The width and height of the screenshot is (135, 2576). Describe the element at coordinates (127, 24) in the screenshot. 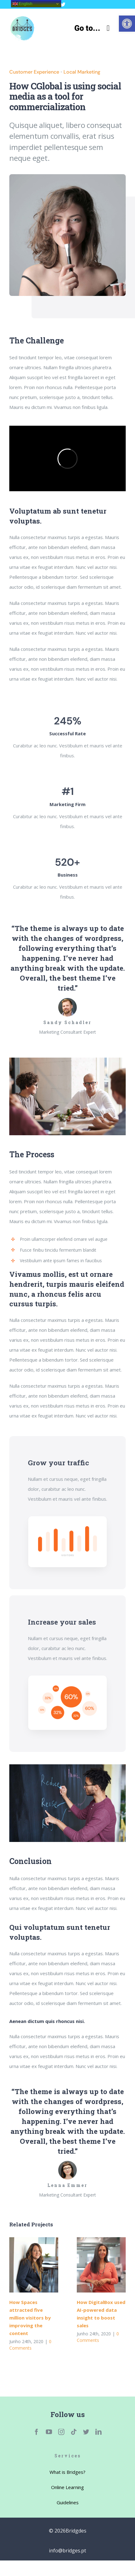

I see `[link]` at that location.